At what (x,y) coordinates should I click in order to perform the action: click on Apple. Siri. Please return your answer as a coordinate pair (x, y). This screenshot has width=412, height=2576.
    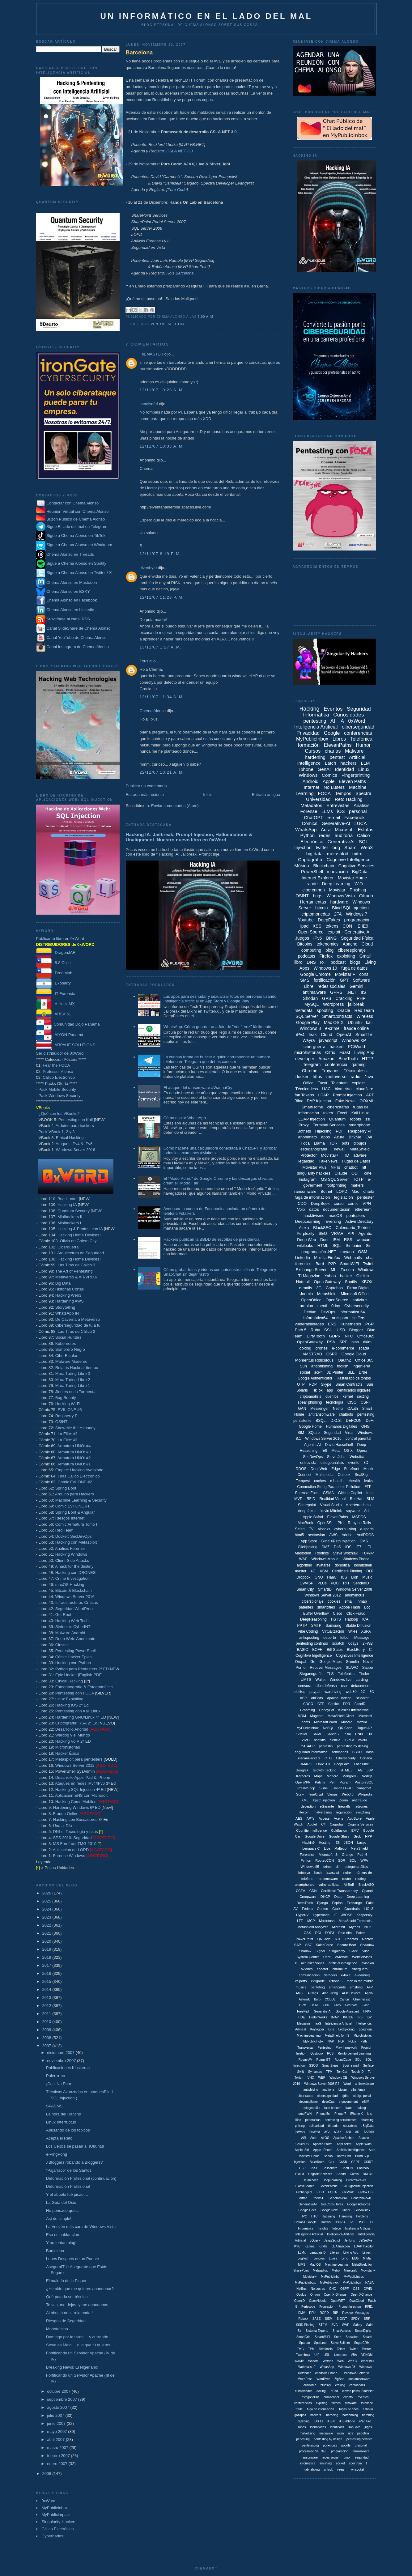
    Looking at the image, I should click on (302, 2150).